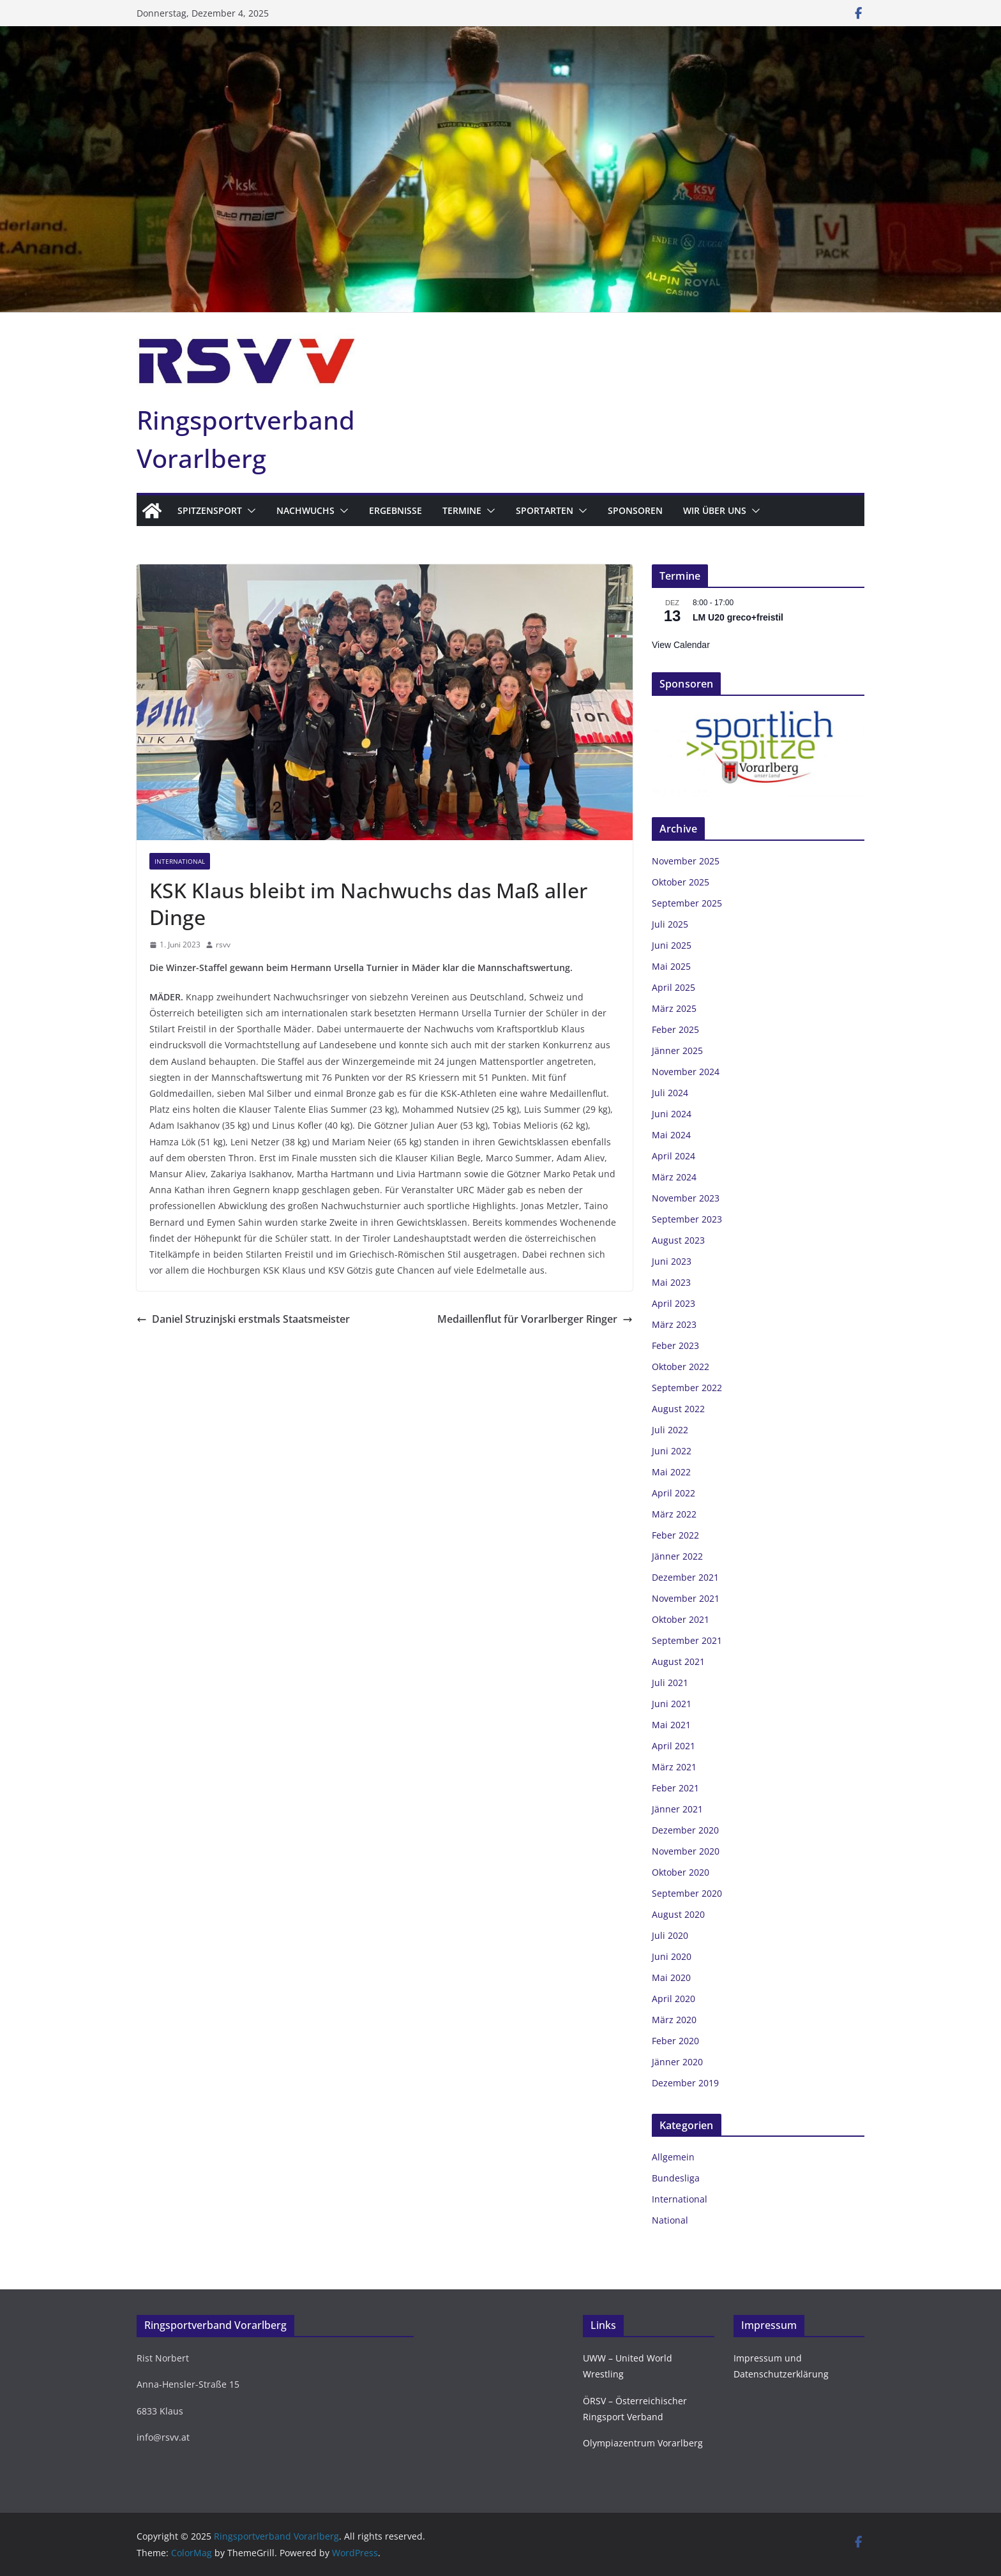  Describe the element at coordinates (673, 1303) in the screenshot. I see `April 2023` at that location.